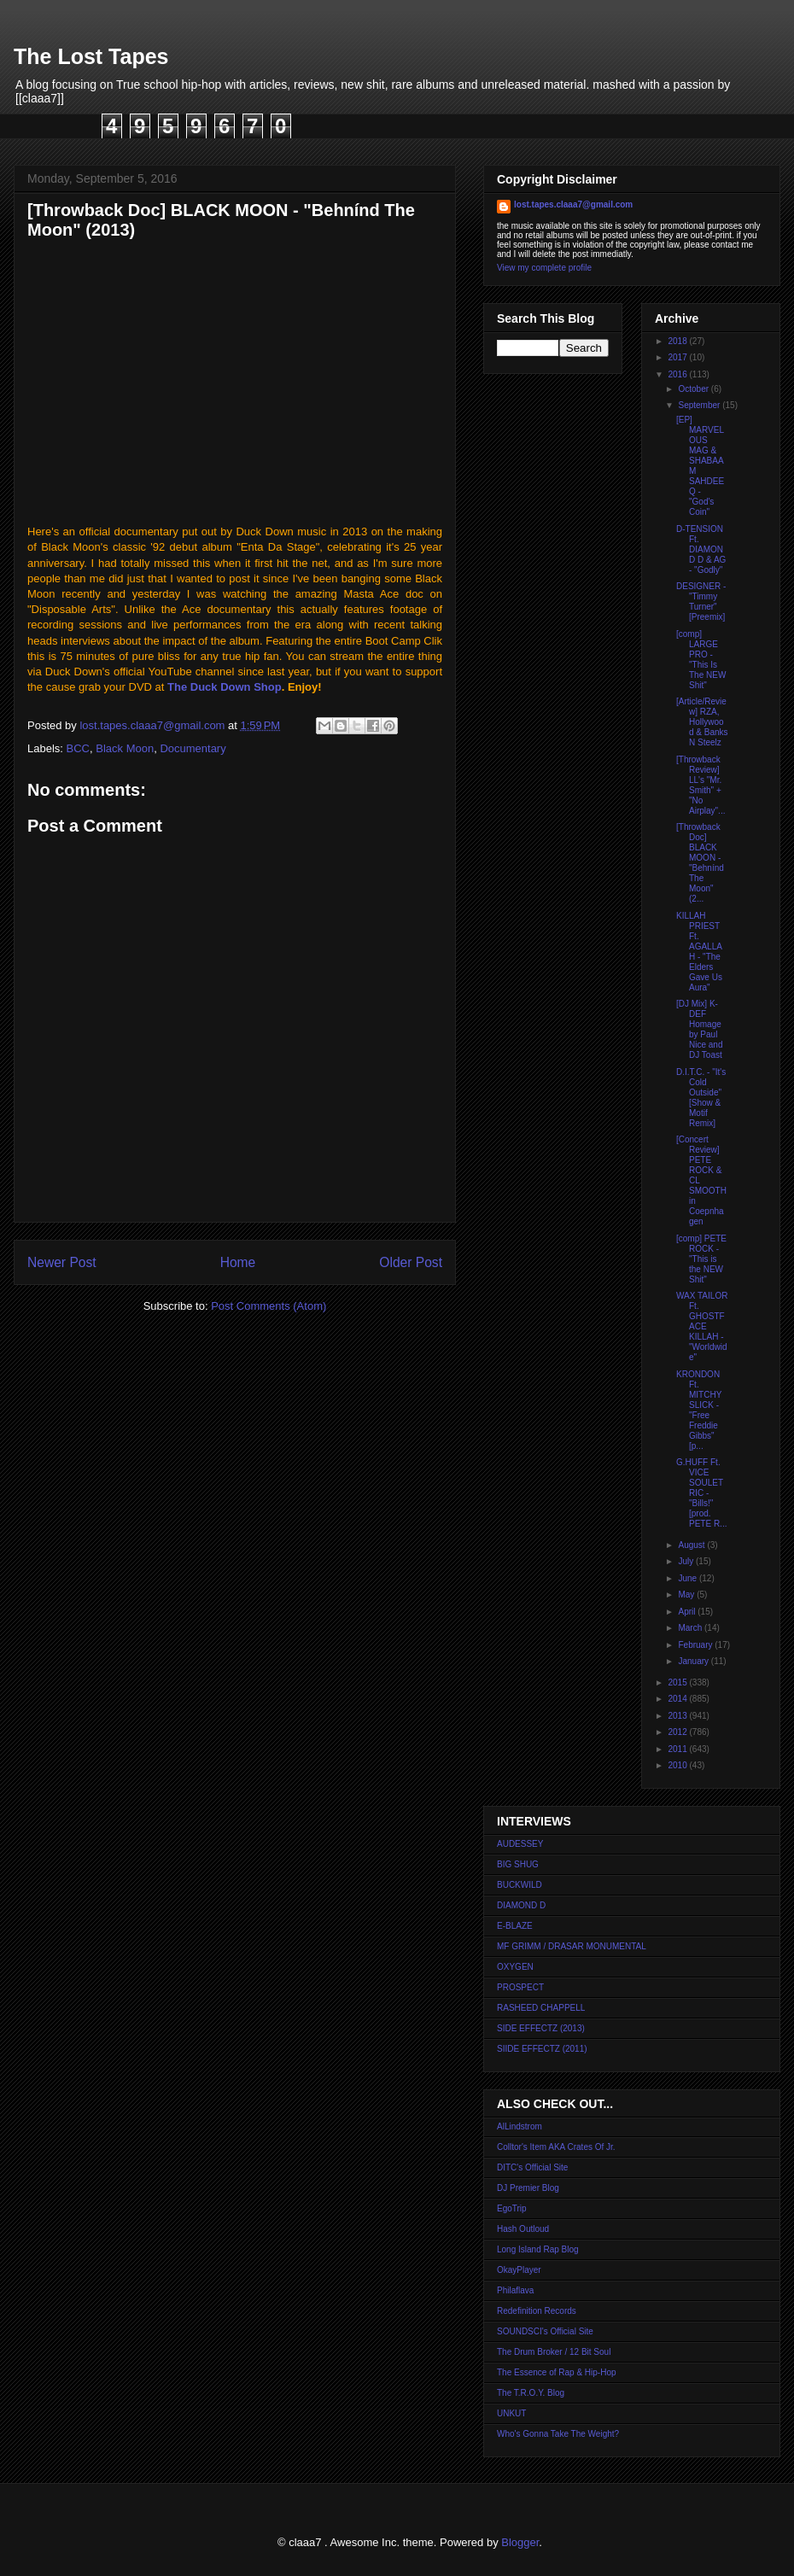  I want to click on 2013, so click(678, 1715).